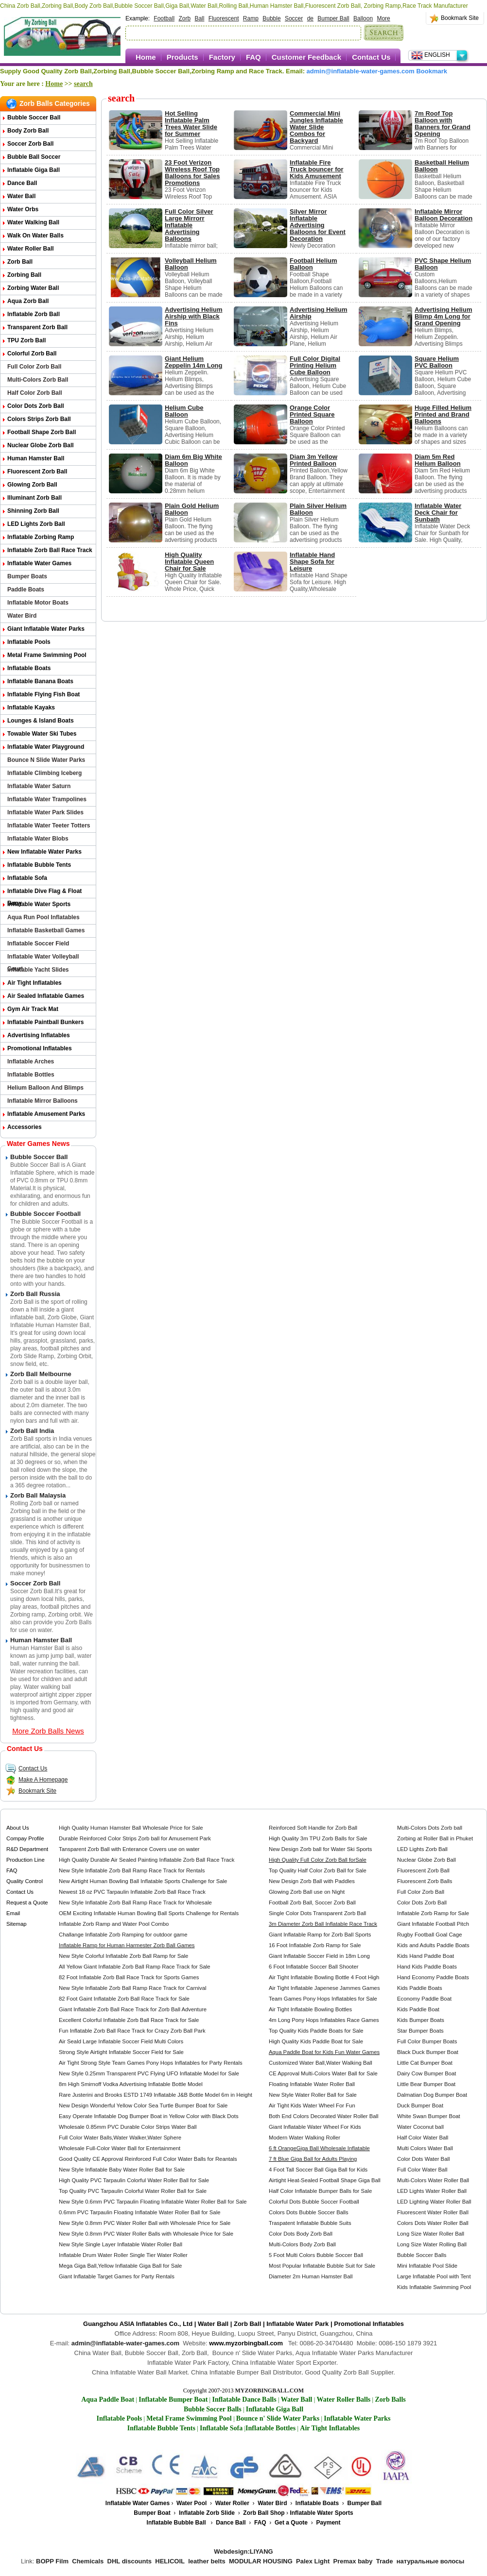 This screenshot has width=487, height=2576. I want to click on Inflatable Bubble Tents, so click(39, 864).